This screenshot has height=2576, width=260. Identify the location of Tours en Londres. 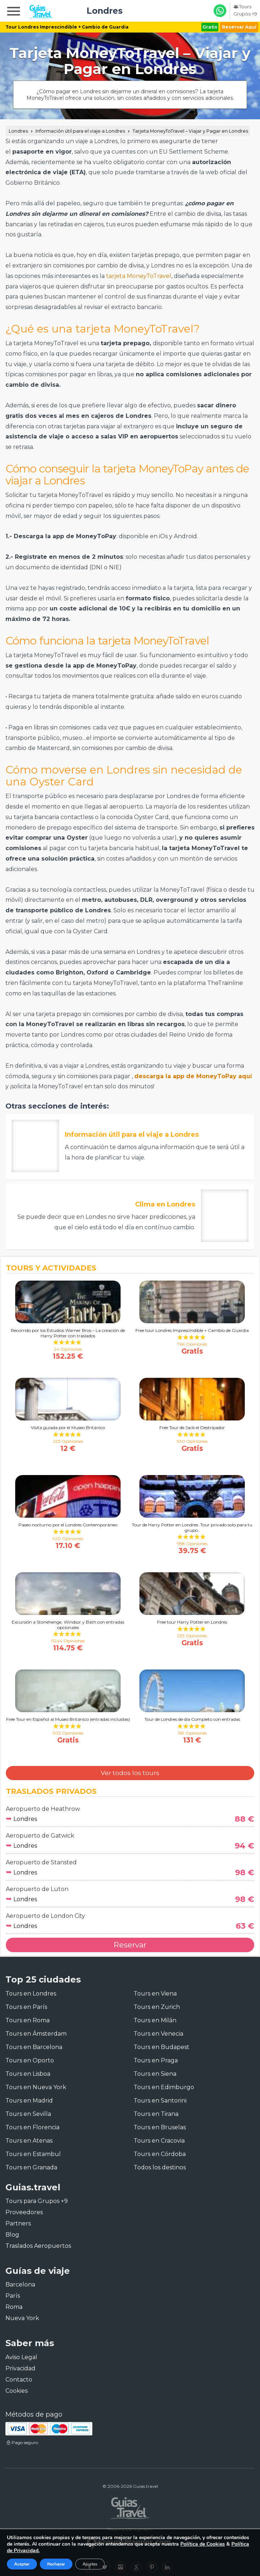
(30, 1993).